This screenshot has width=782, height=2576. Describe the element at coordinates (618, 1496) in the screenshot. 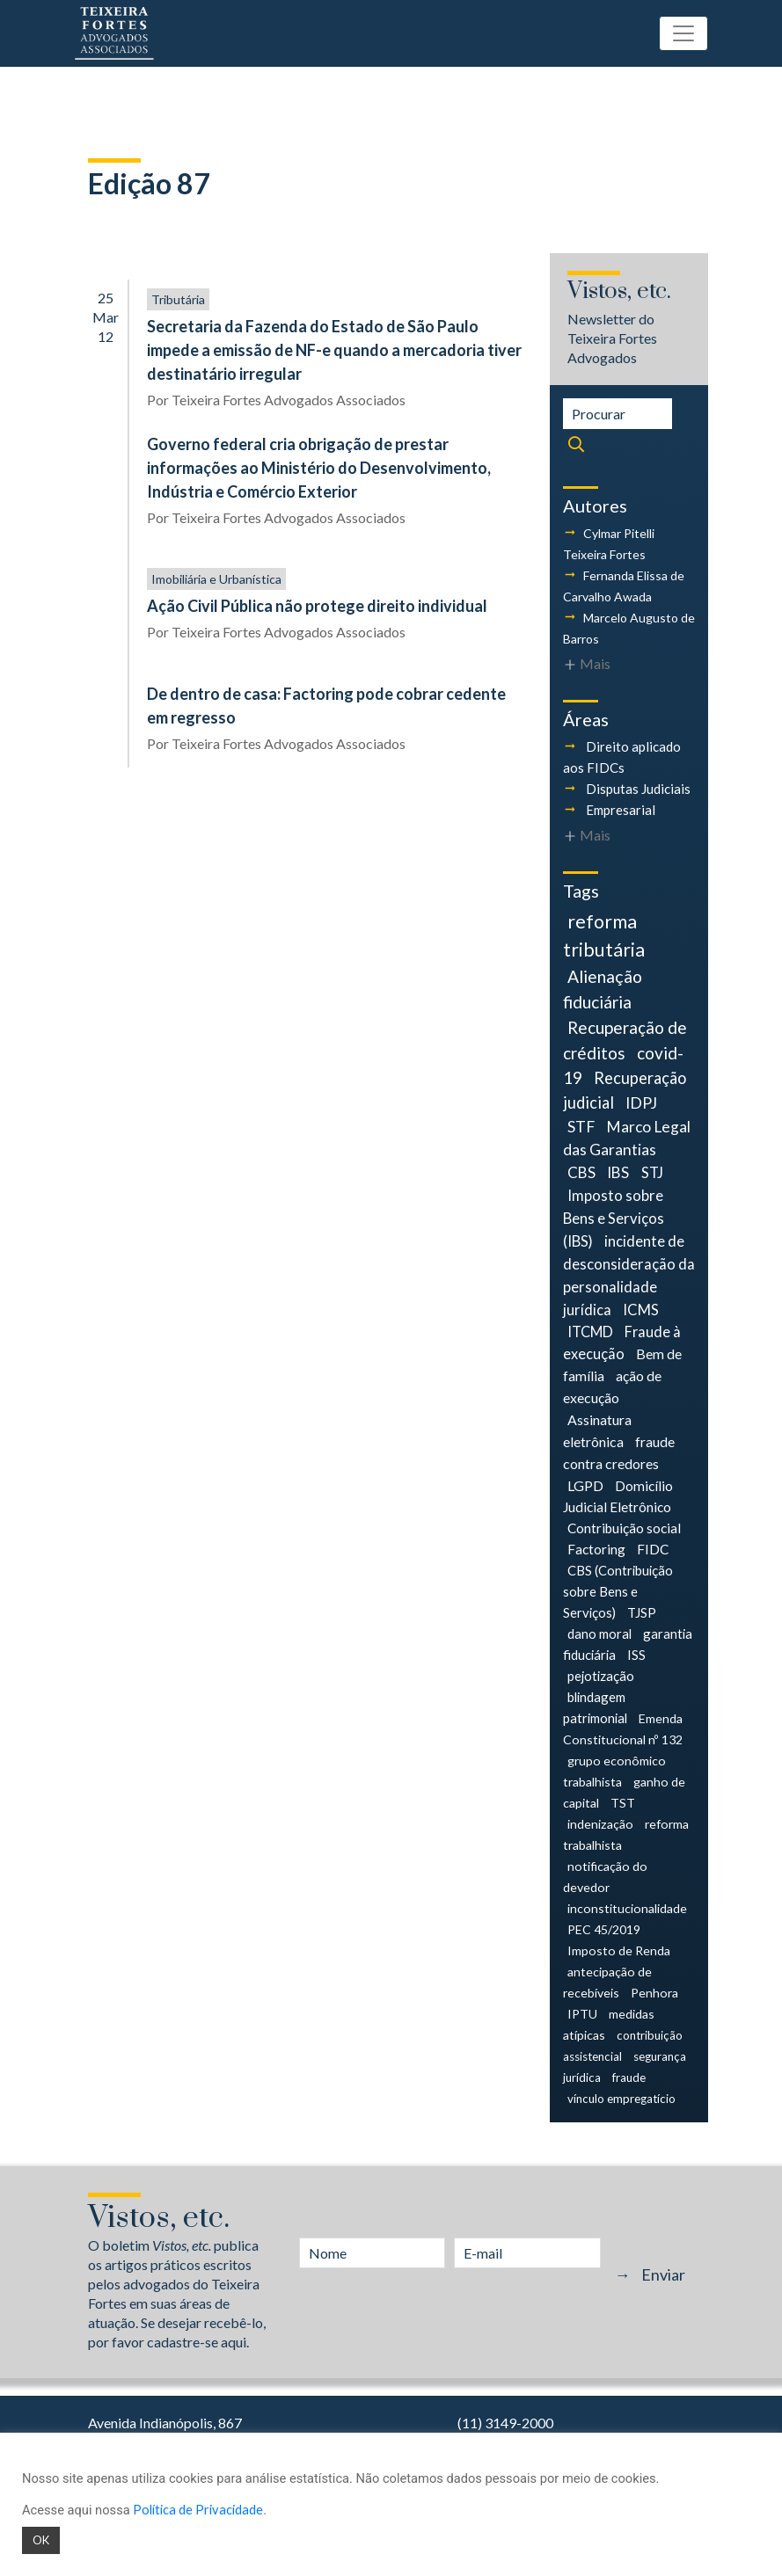

I see `Domicílio Judicial Eletrônico [Domicílio Judicial Eletrônico (6 itens)]` at that location.